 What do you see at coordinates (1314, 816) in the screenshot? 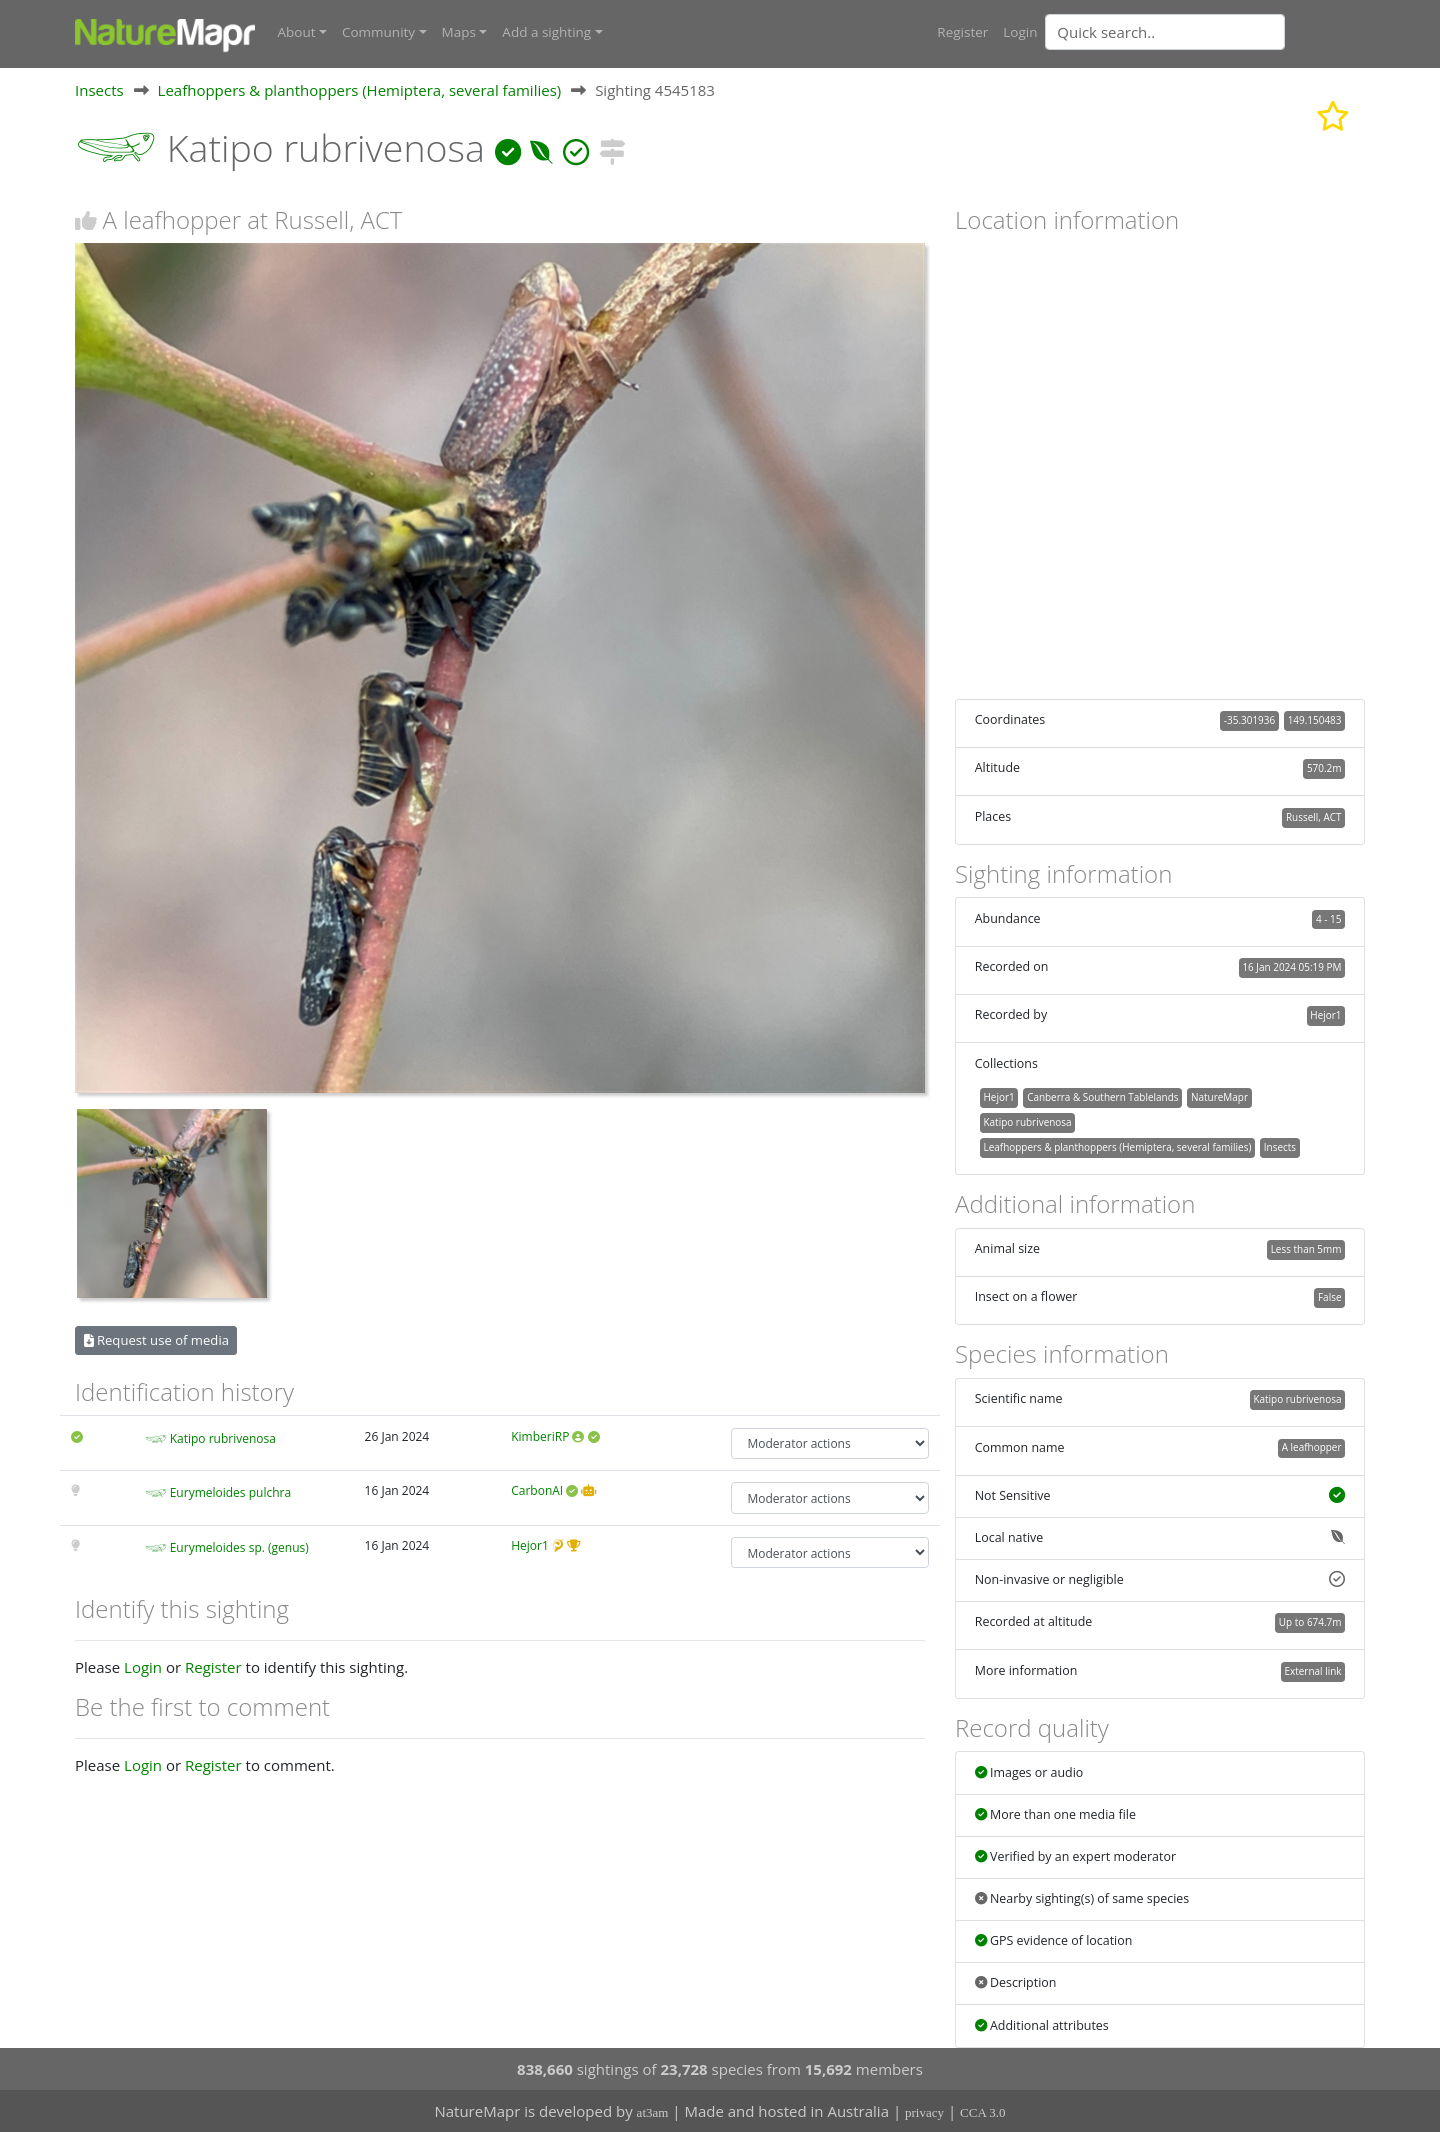
I see `Russell, ACT` at bounding box center [1314, 816].